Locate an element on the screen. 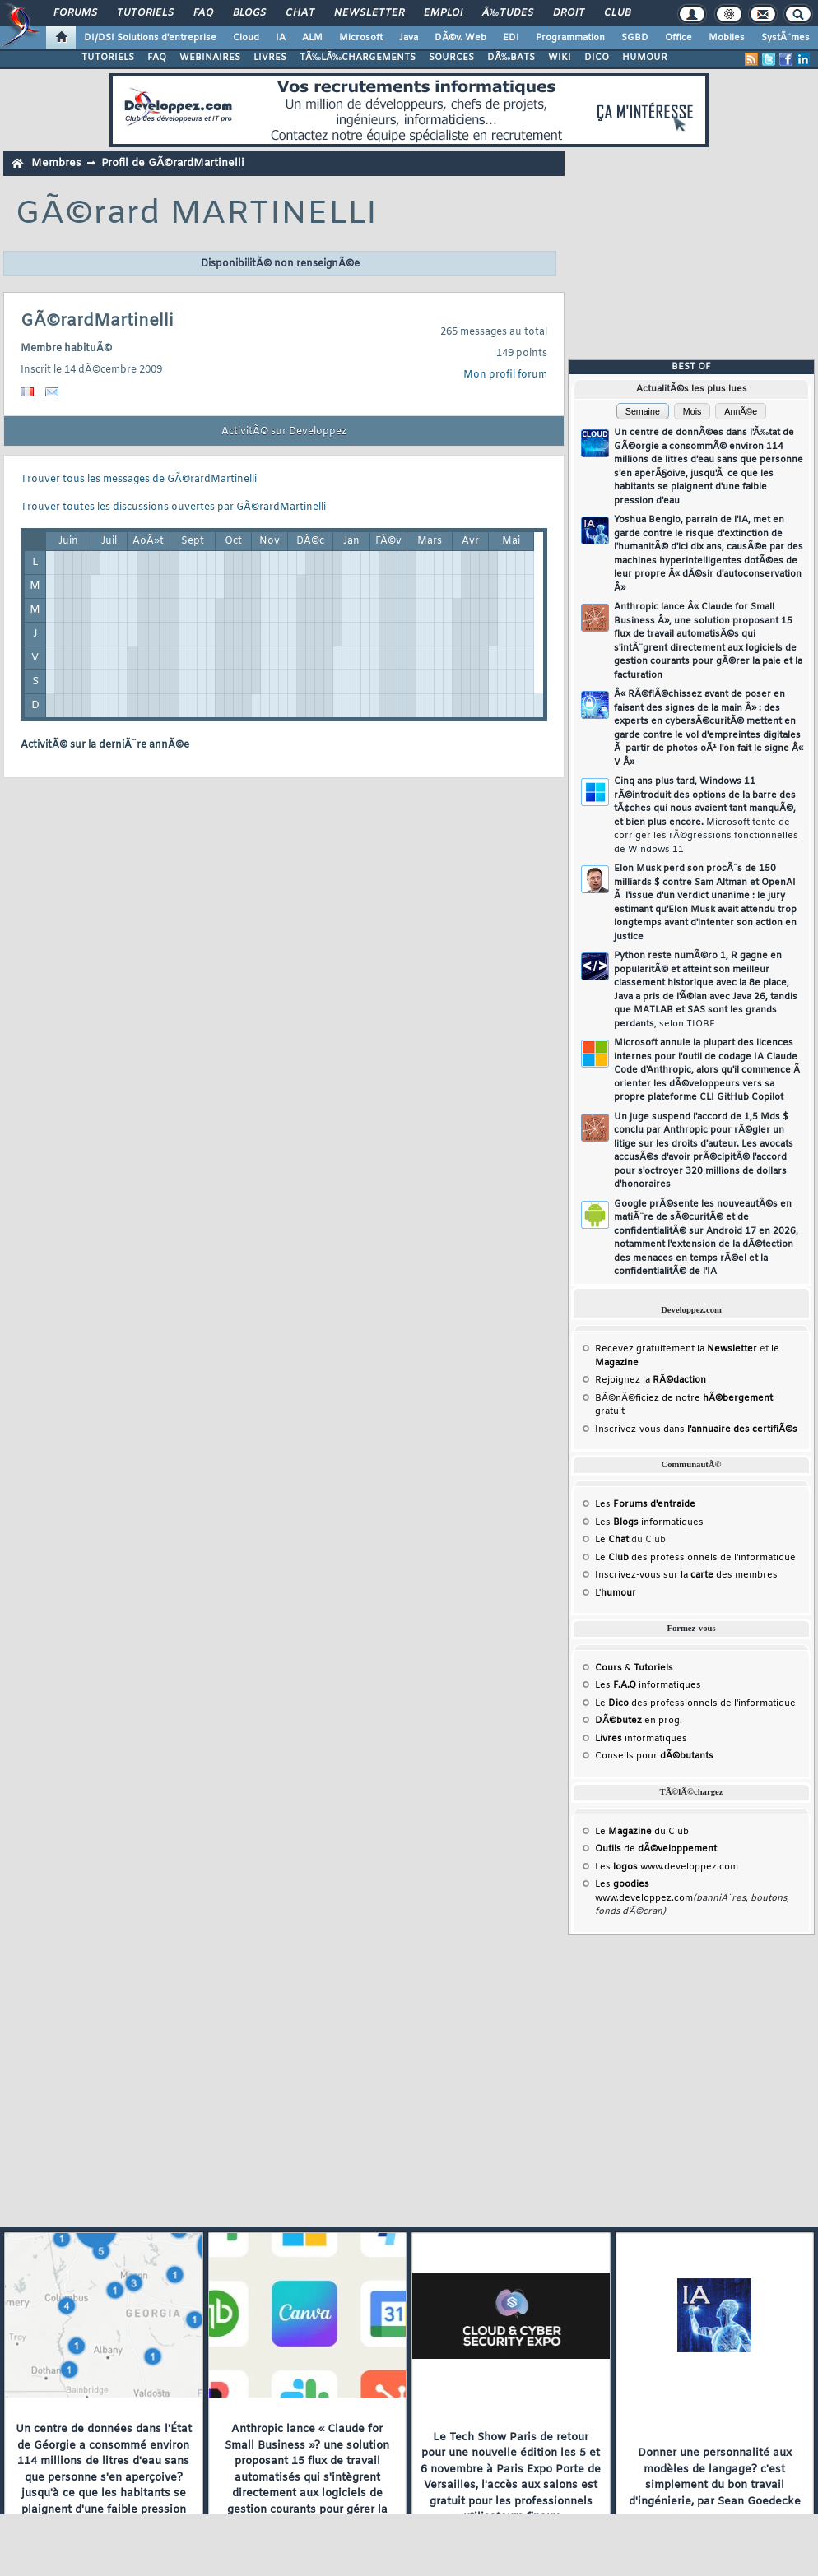 The image size is (818, 2576). Newsletter is located at coordinates (369, 13).